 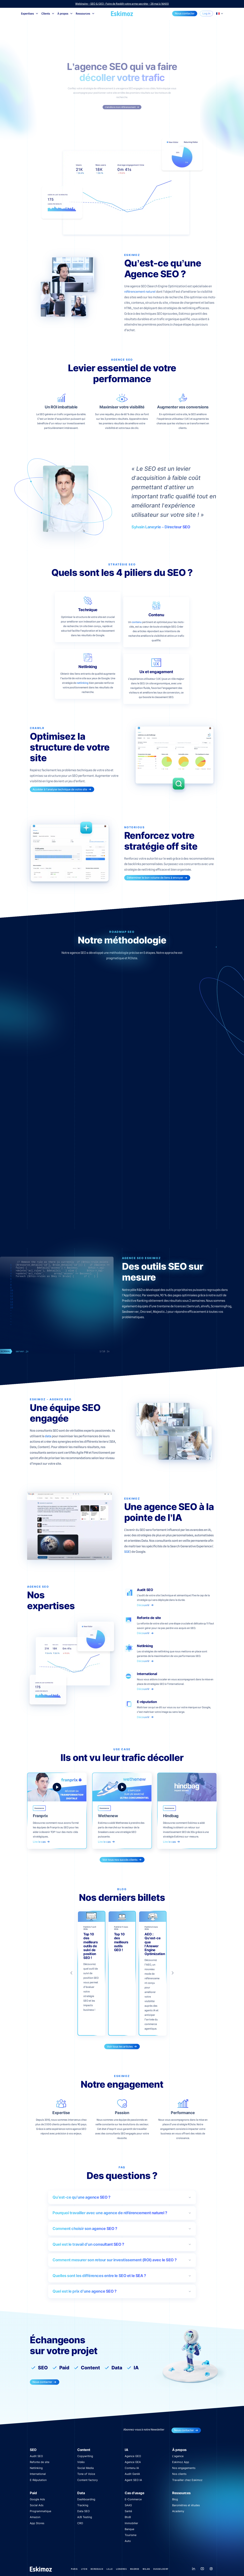 What do you see at coordinates (74, 2569) in the screenshot?
I see `Paris` at bounding box center [74, 2569].